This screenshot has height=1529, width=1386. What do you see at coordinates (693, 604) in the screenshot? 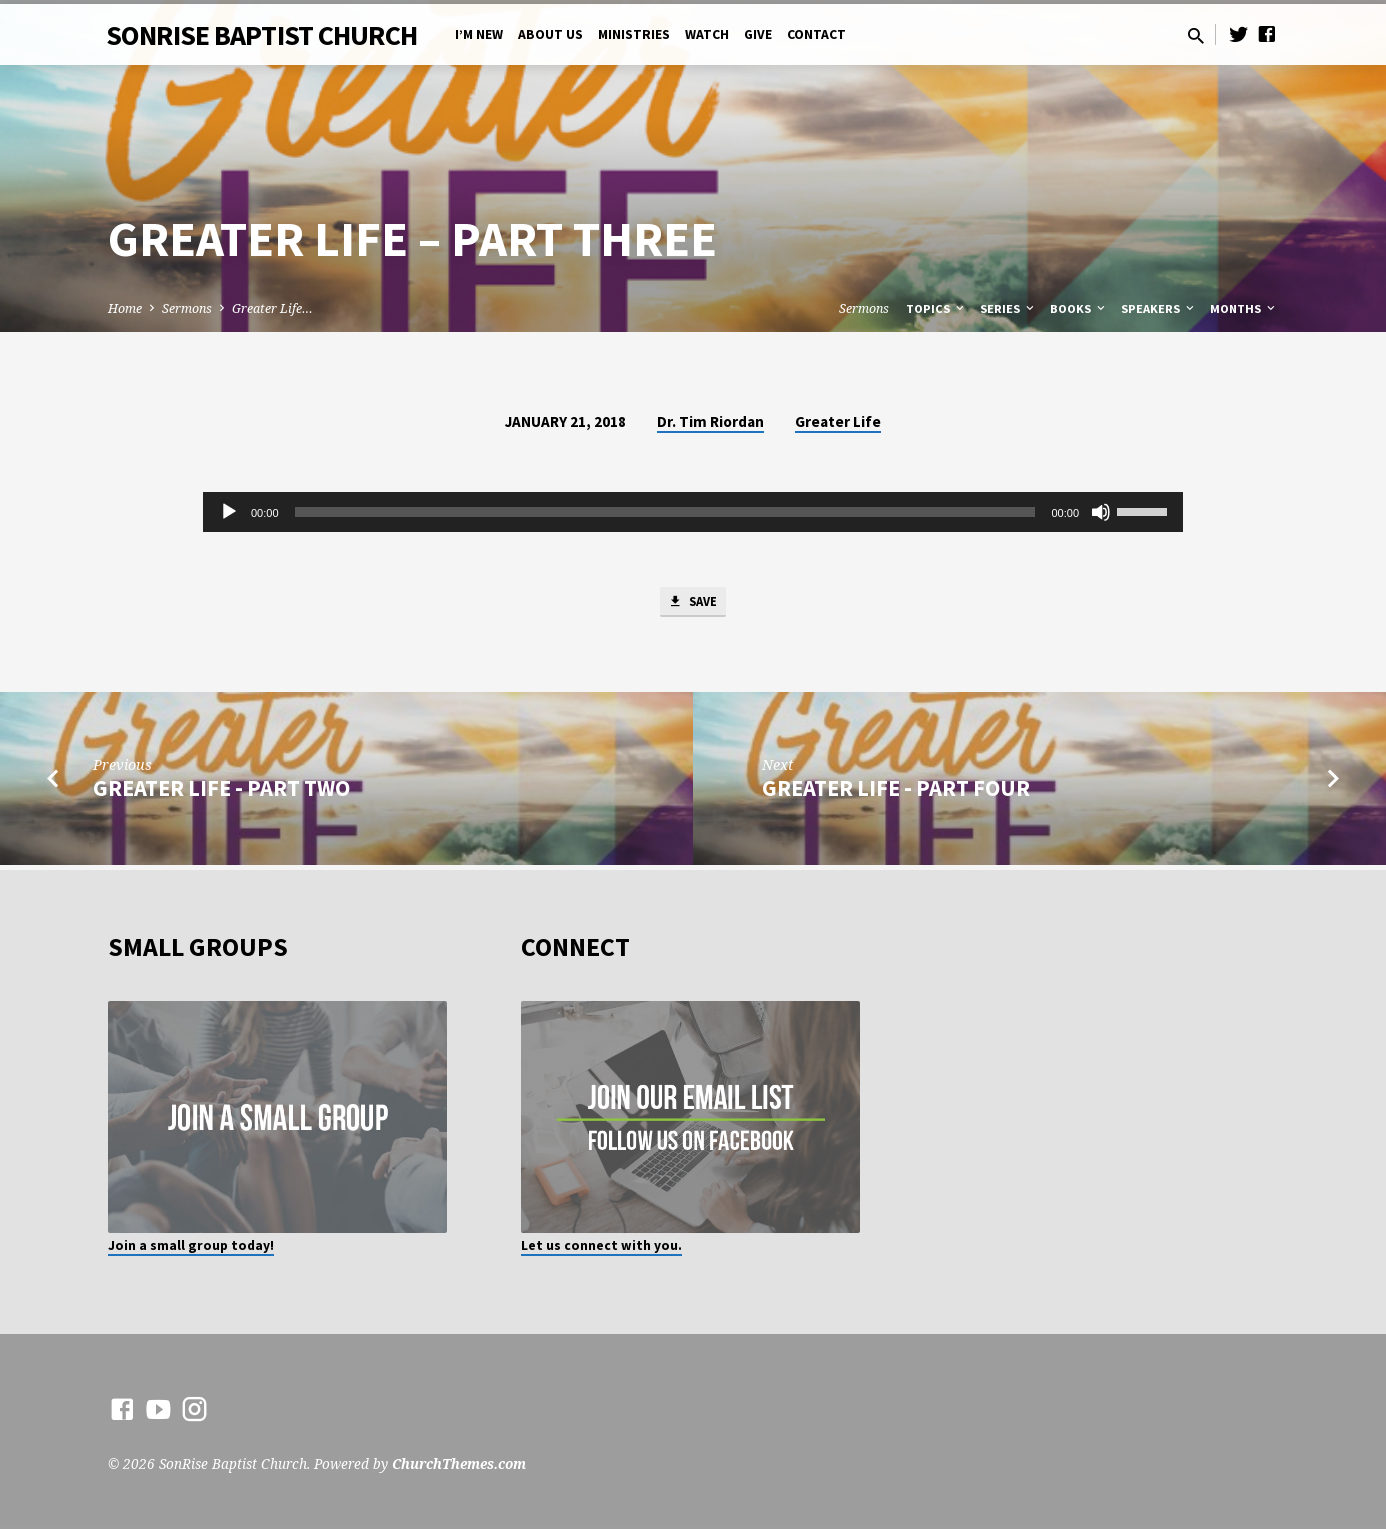
I see `Save` at bounding box center [693, 604].